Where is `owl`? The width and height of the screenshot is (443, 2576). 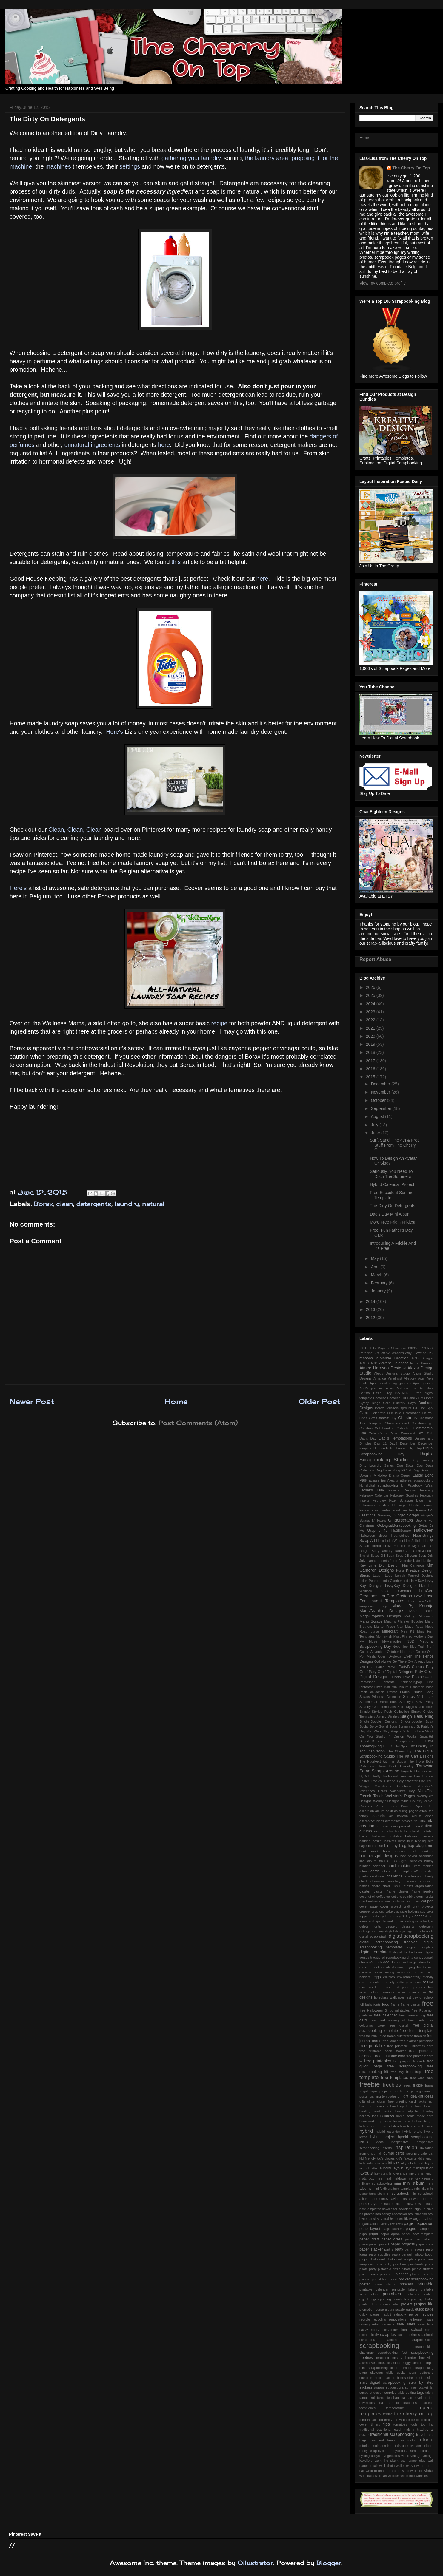
owl is located at coordinates (392, 2224).